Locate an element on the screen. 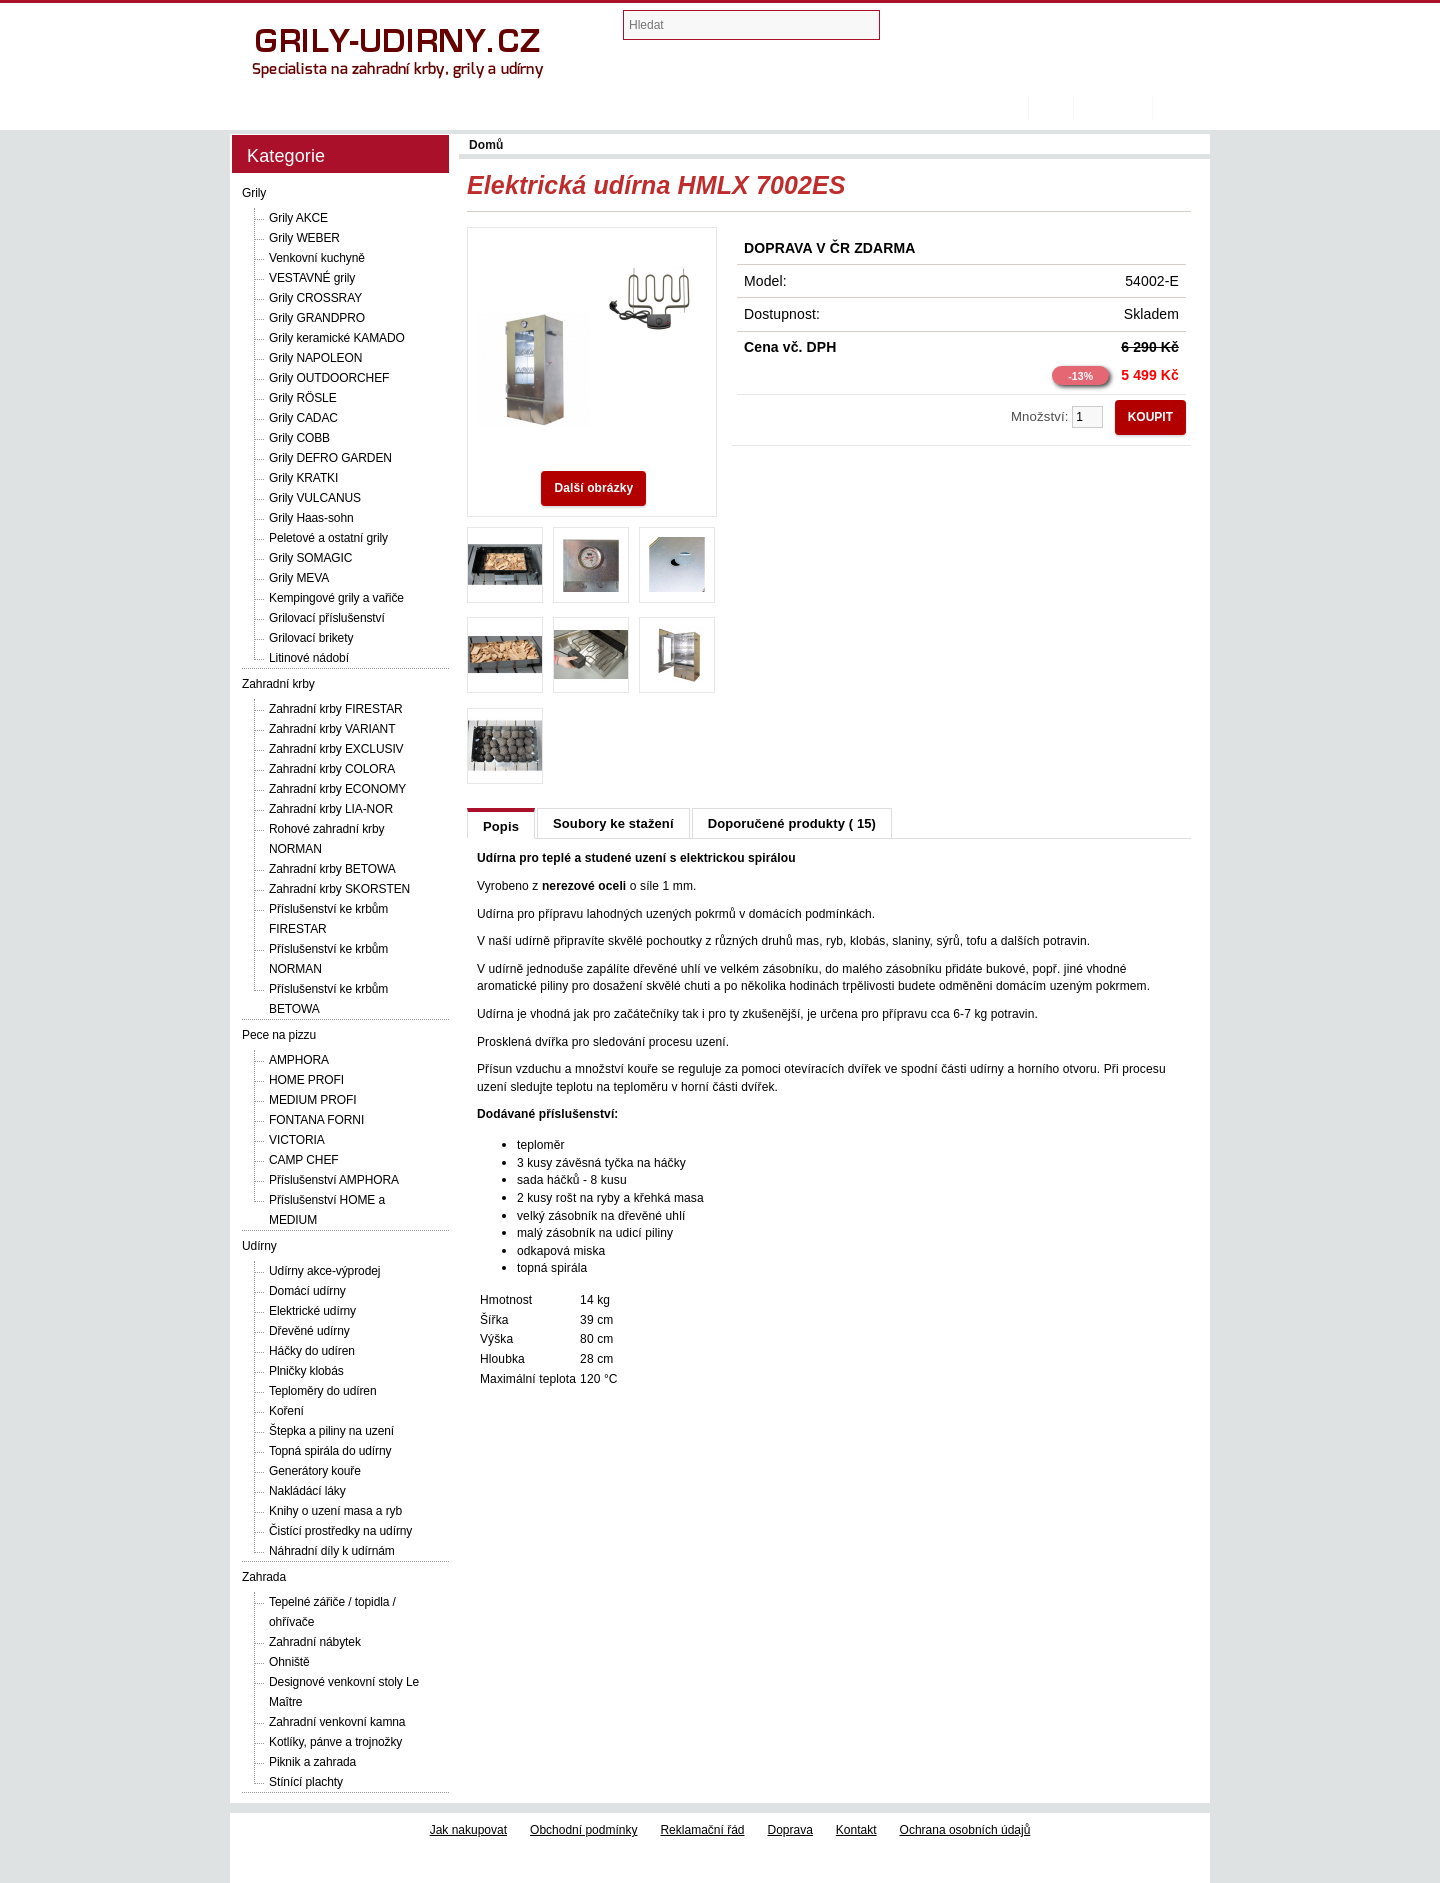 Image resolution: width=1440 pixels, height=1883 pixels. Háčky do udíren is located at coordinates (312, 1351).